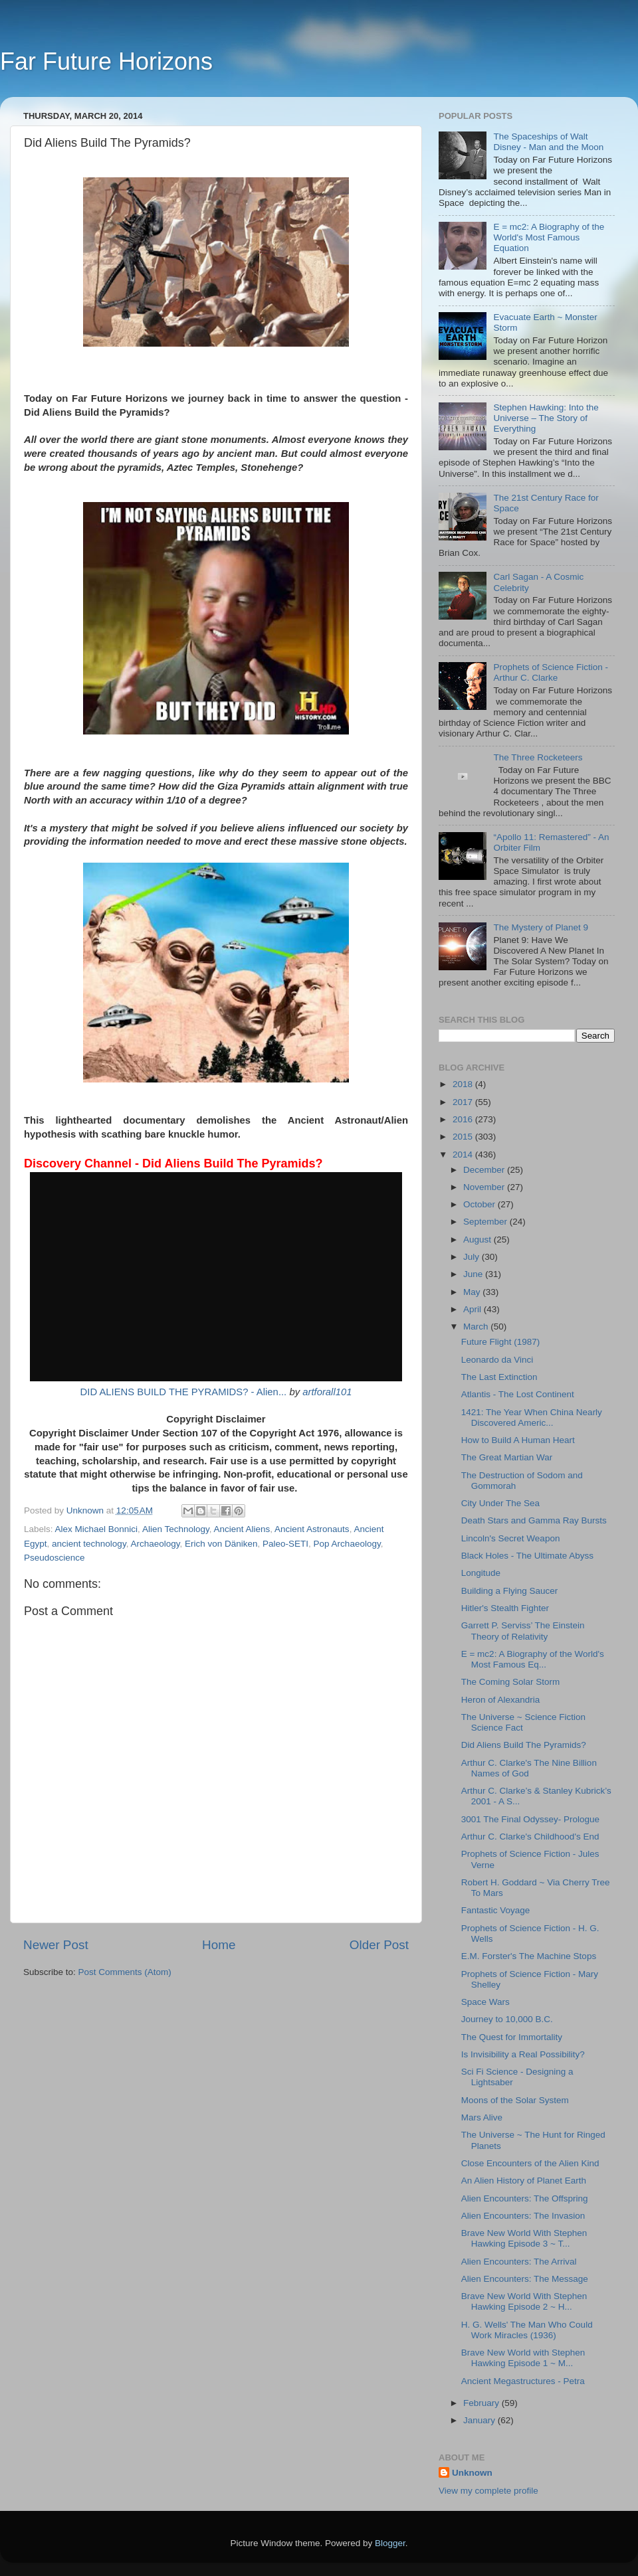 This screenshot has width=638, height=2576. What do you see at coordinates (523, 2216) in the screenshot?
I see `Alien Encounters: The Invasion` at bounding box center [523, 2216].